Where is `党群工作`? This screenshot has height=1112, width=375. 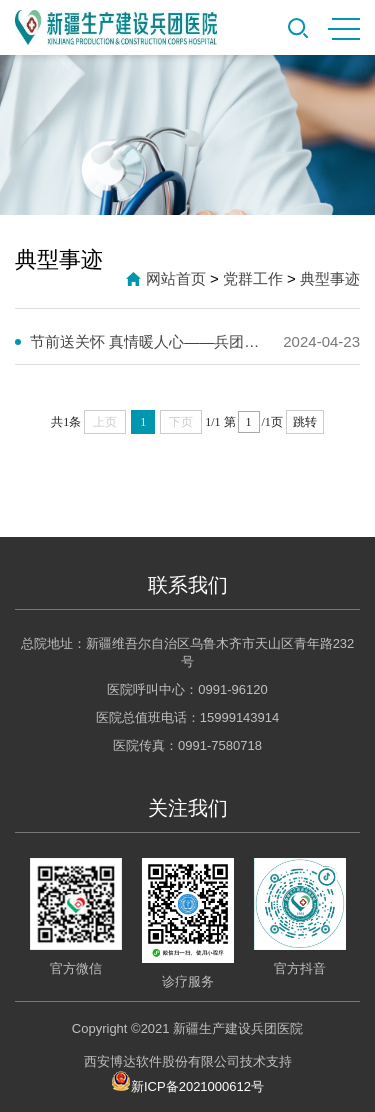 党群工作 is located at coordinates (253, 278).